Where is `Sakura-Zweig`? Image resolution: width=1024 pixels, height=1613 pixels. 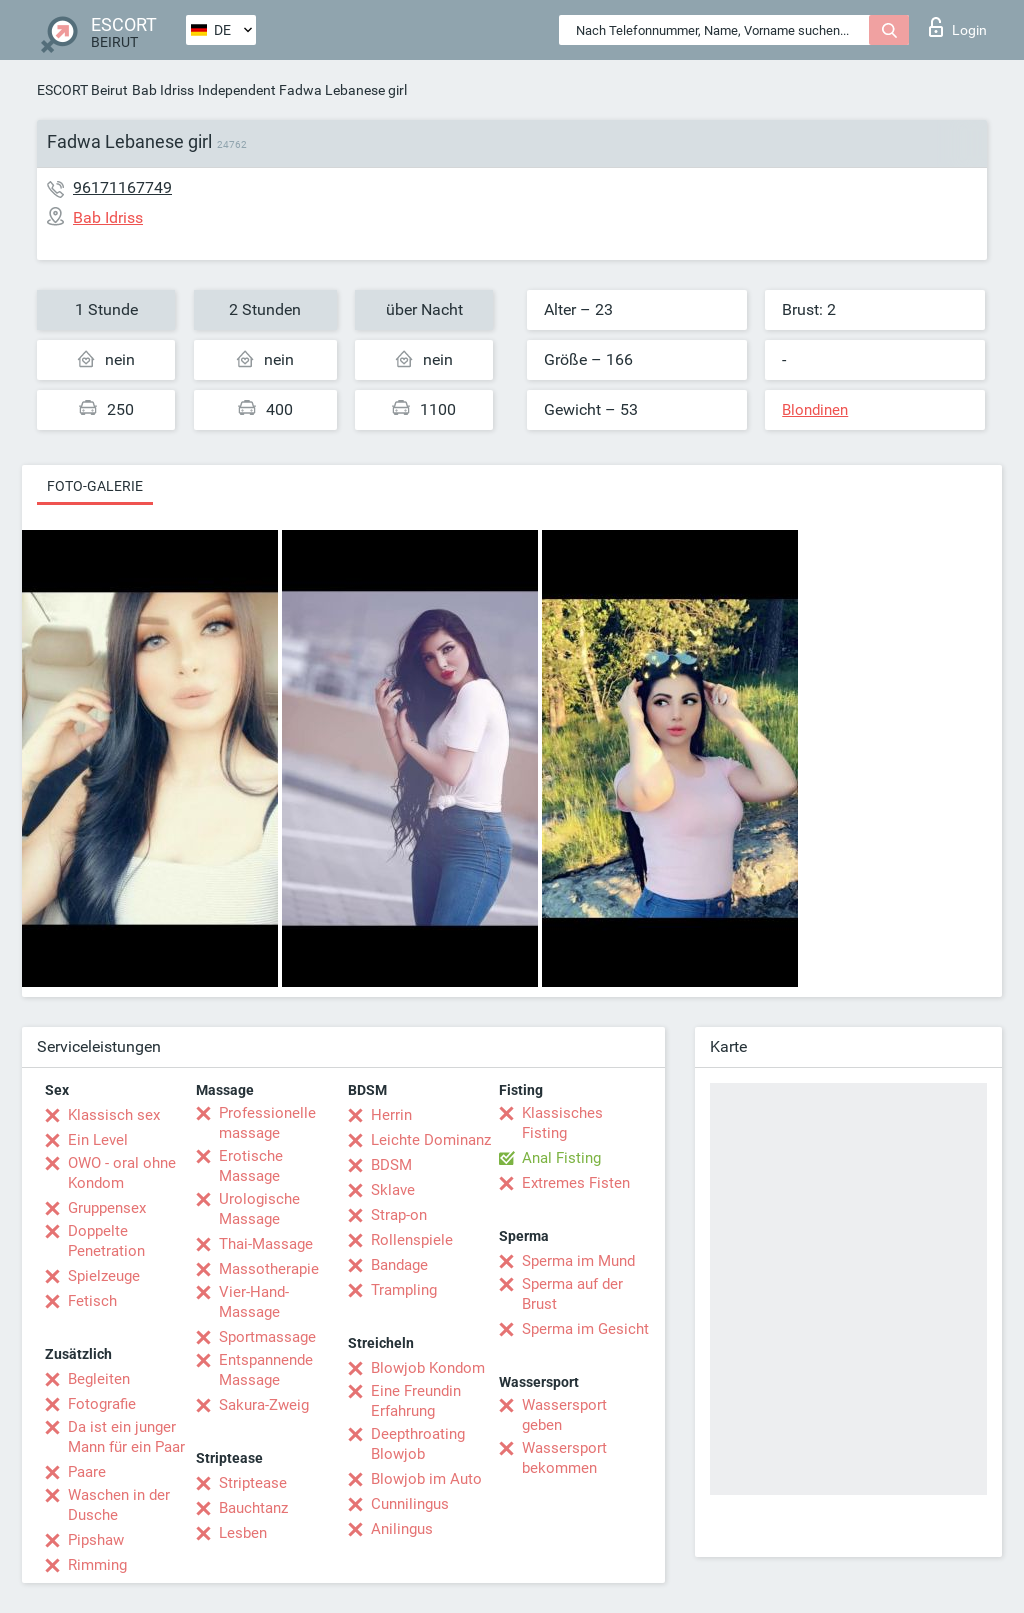
Sakura-Zweig is located at coordinates (264, 1405).